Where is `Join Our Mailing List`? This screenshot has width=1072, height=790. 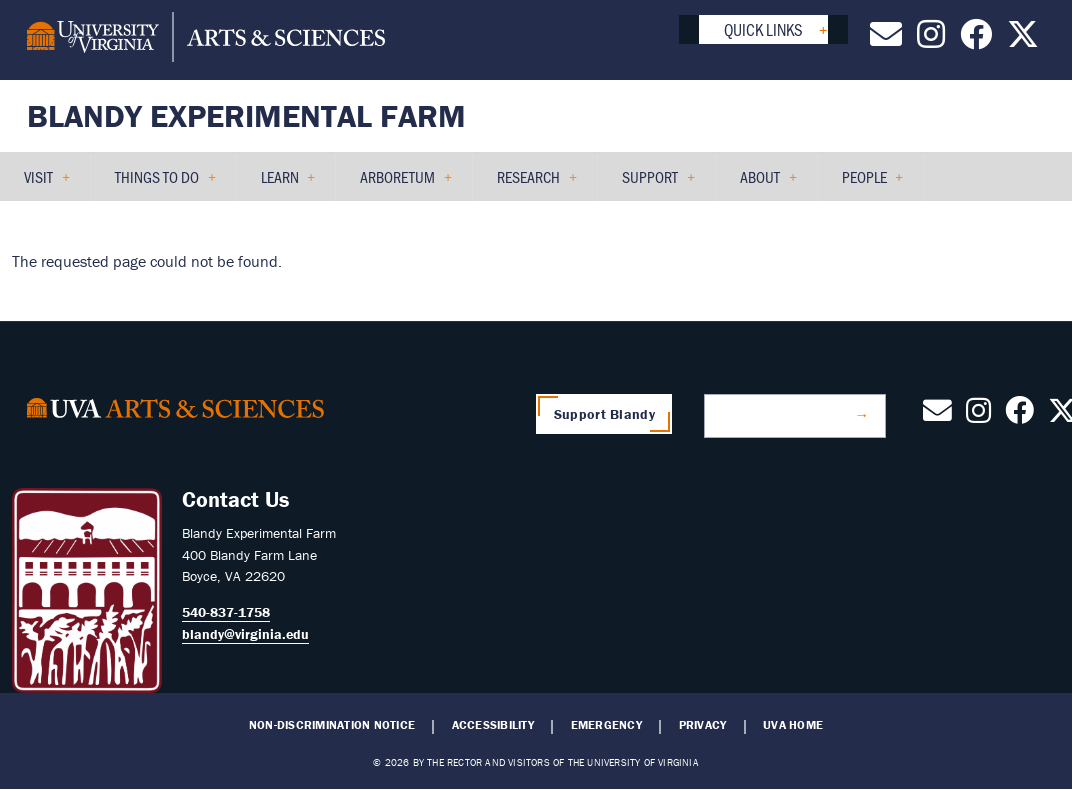
Join Our Mailing List is located at coordinates (786, 415).